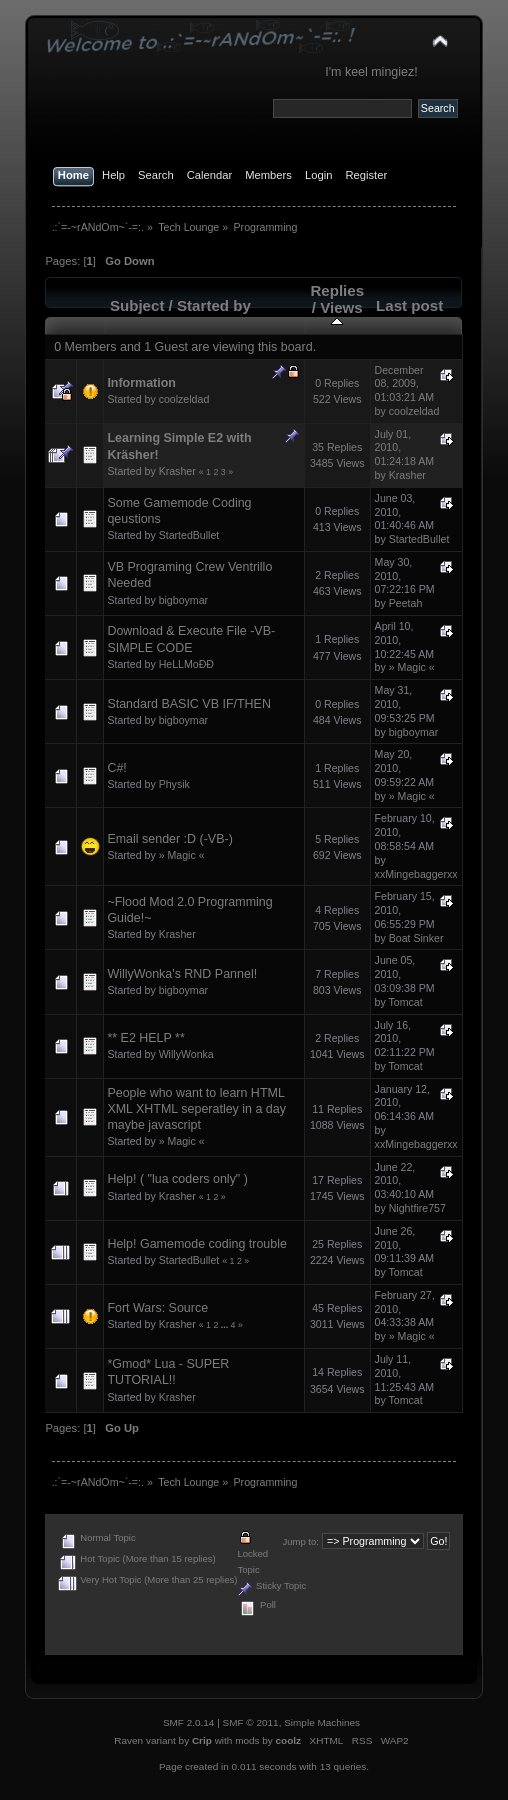 The image size is (508, 1800). I want to click on Physik, so click(174, 784).